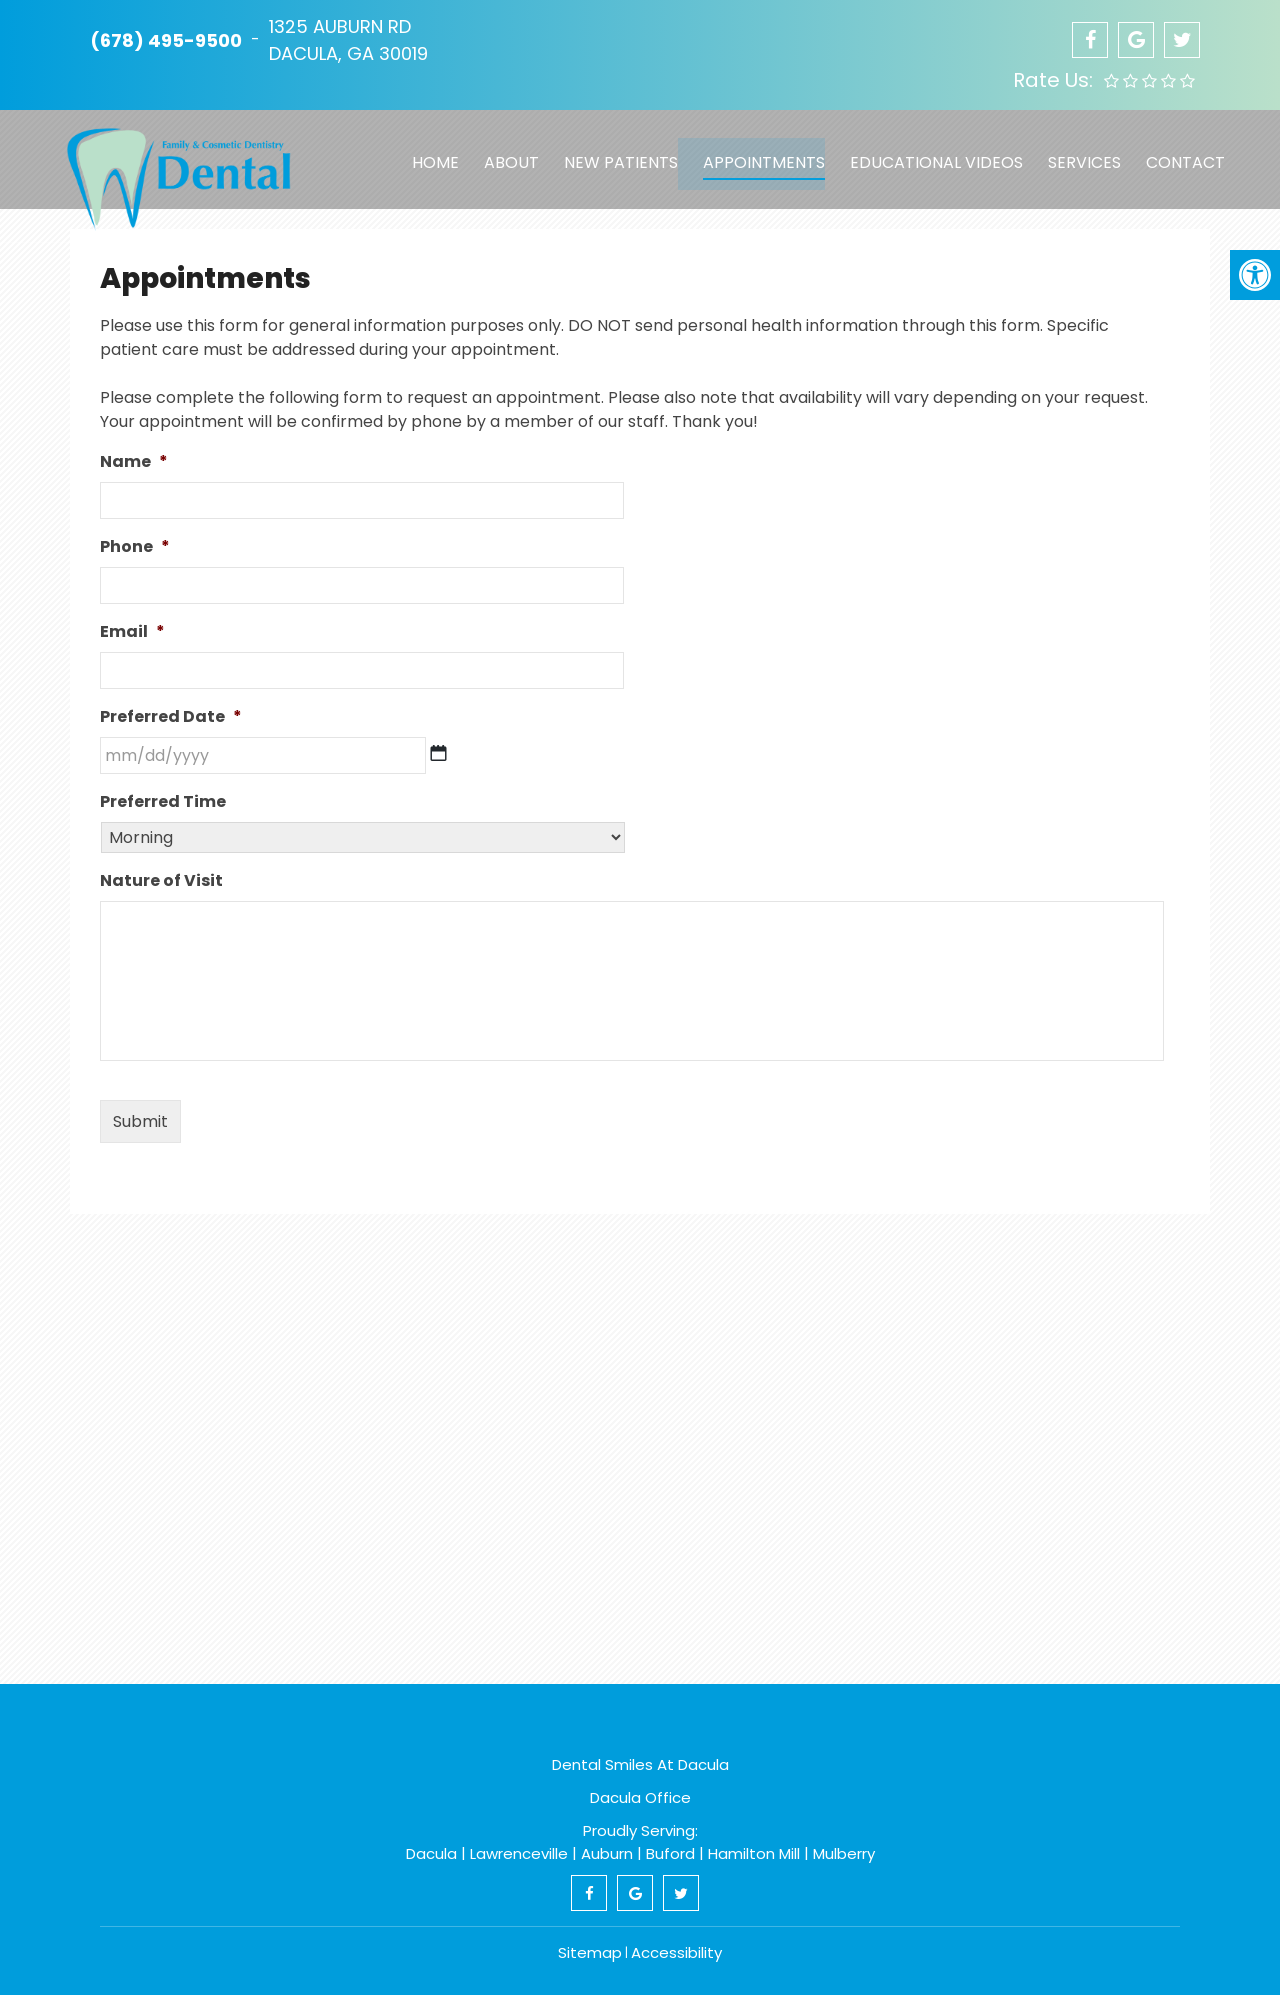 Image resolution: width=1280 pixels, height=1995 pixels. I want to click on Lawrenceville, so click(519, 1853).